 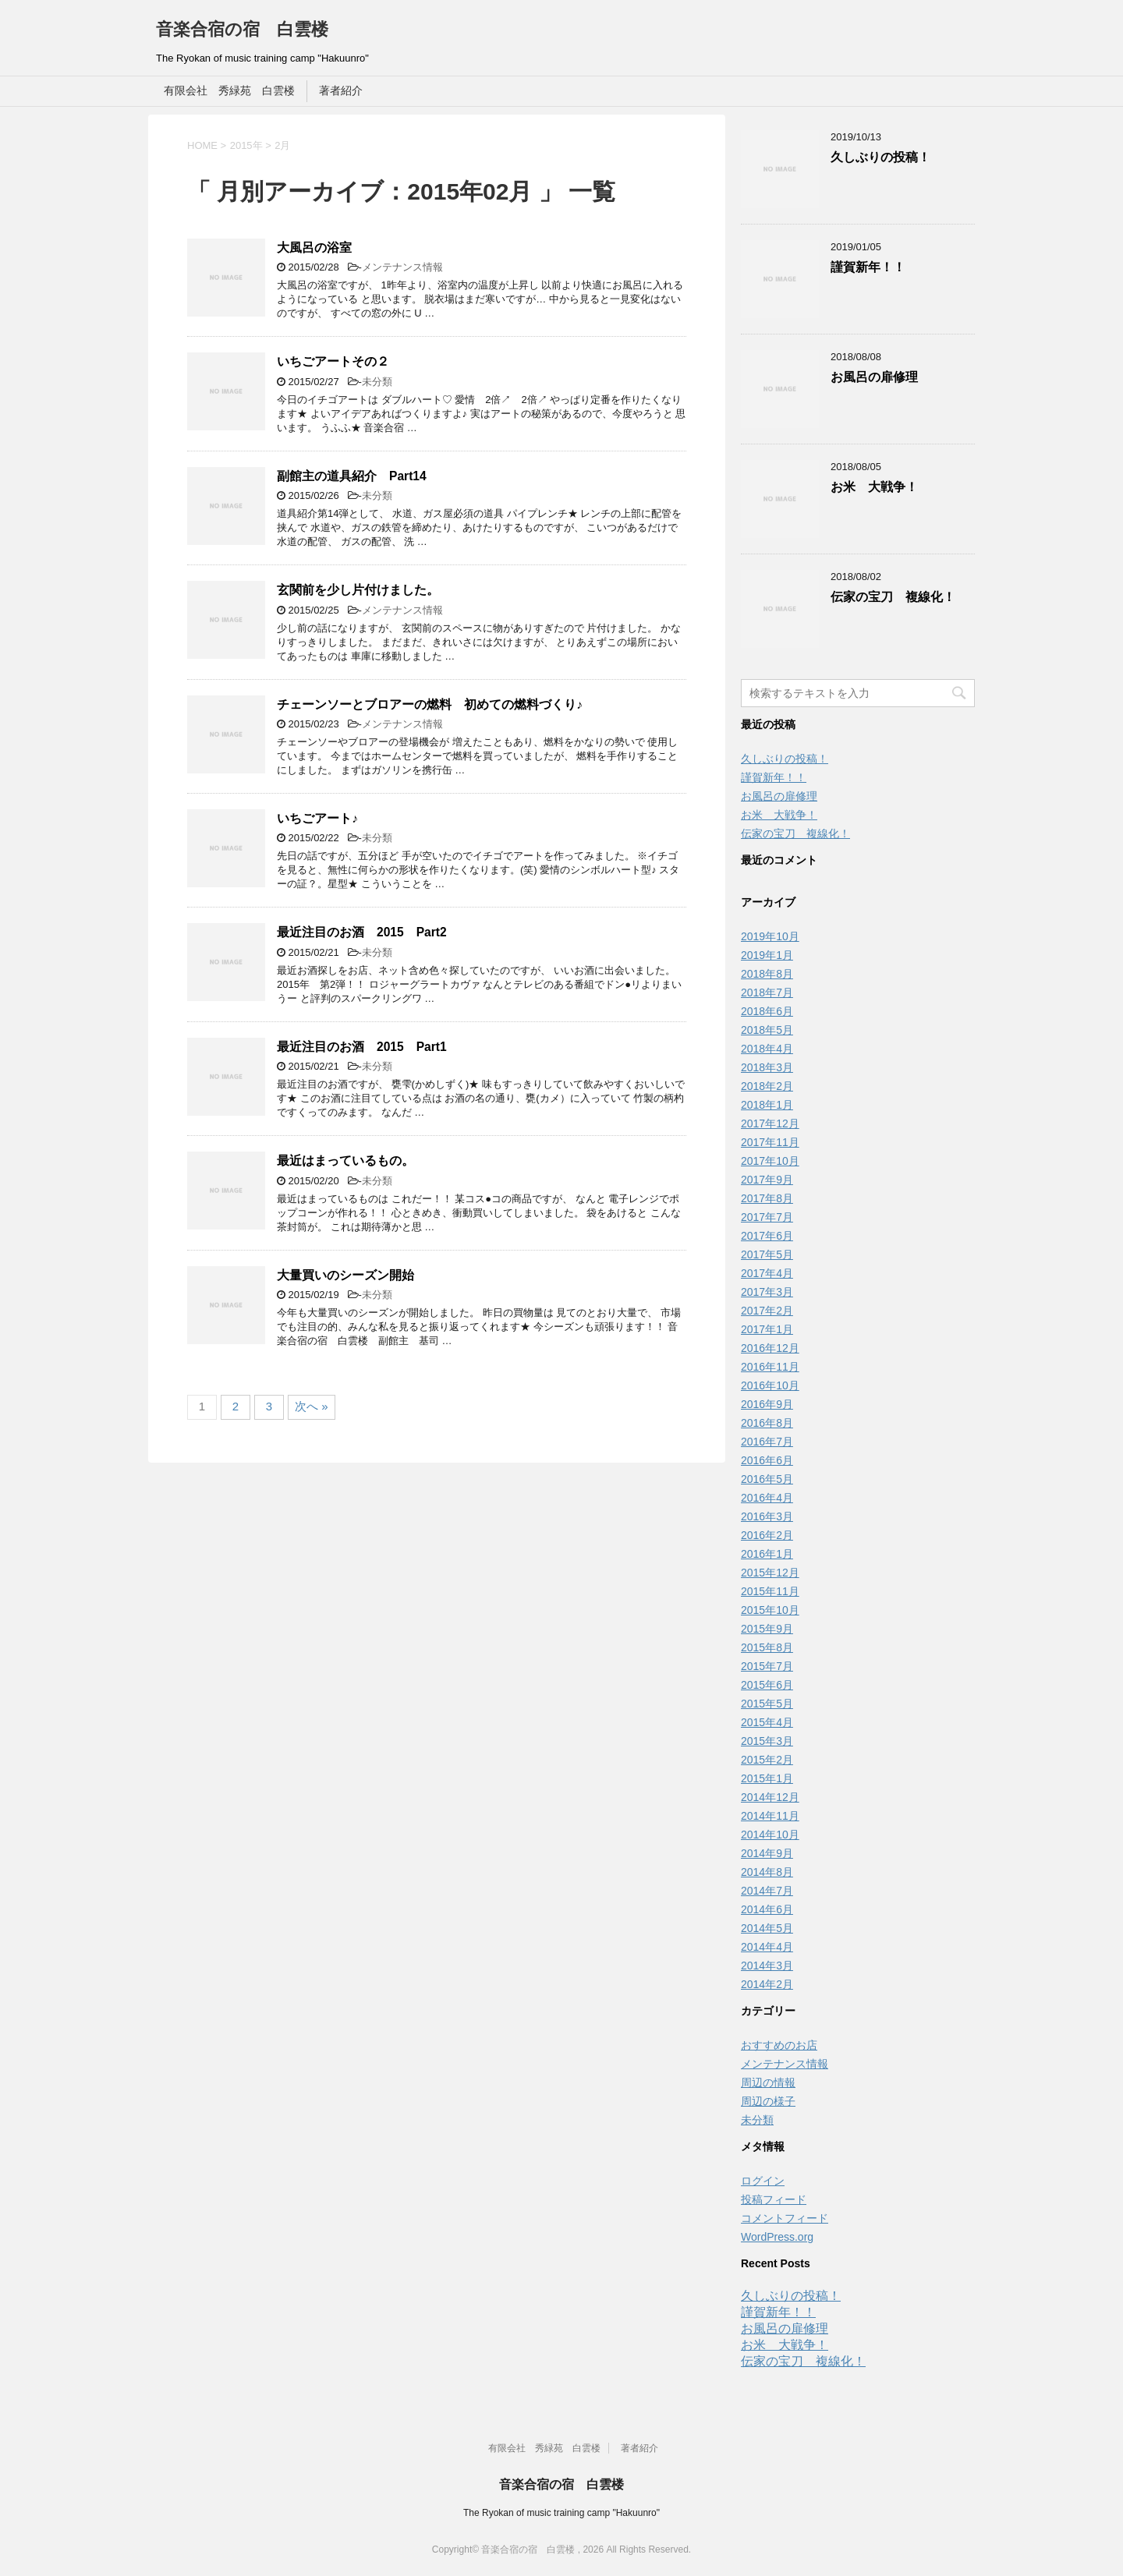 What do you see at coordinates (767, 1198) in the screenshot?
I see `2017年8月` at bounding box center [767, 1198].